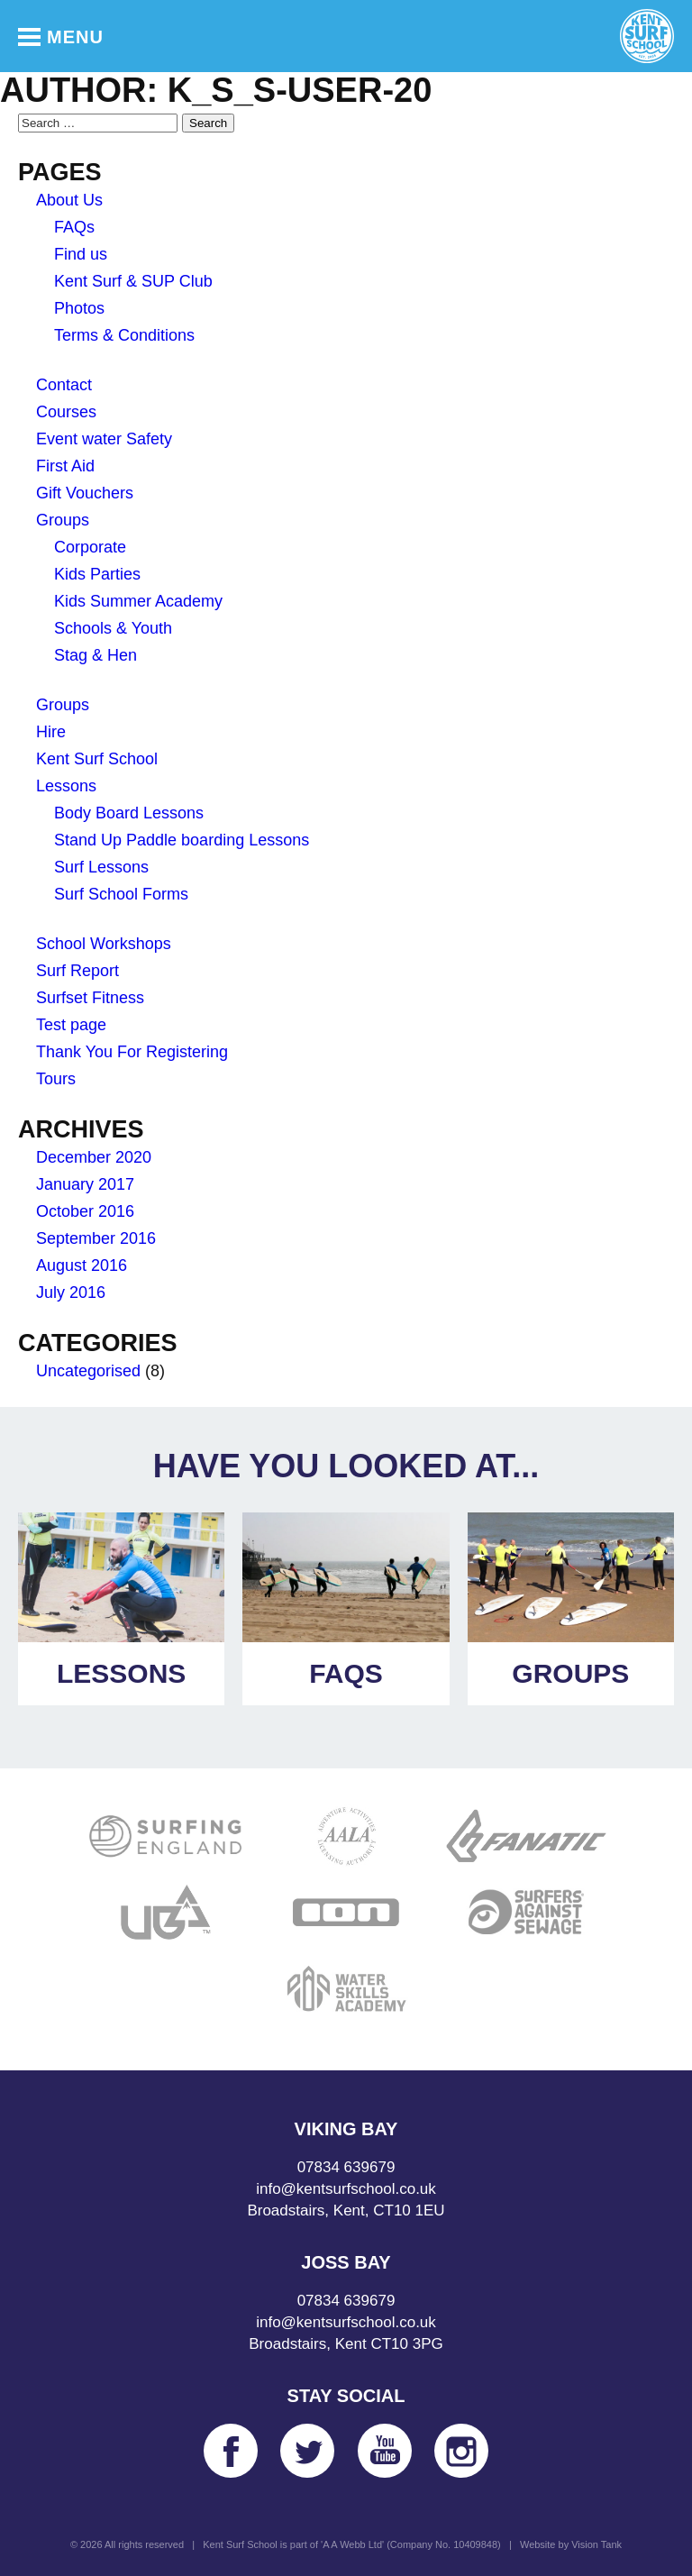 The image size is (692, 2576). What do you see at coordinates (79, 308) in the screenshot?
I see `Photos` at bounding box center [79, 308].